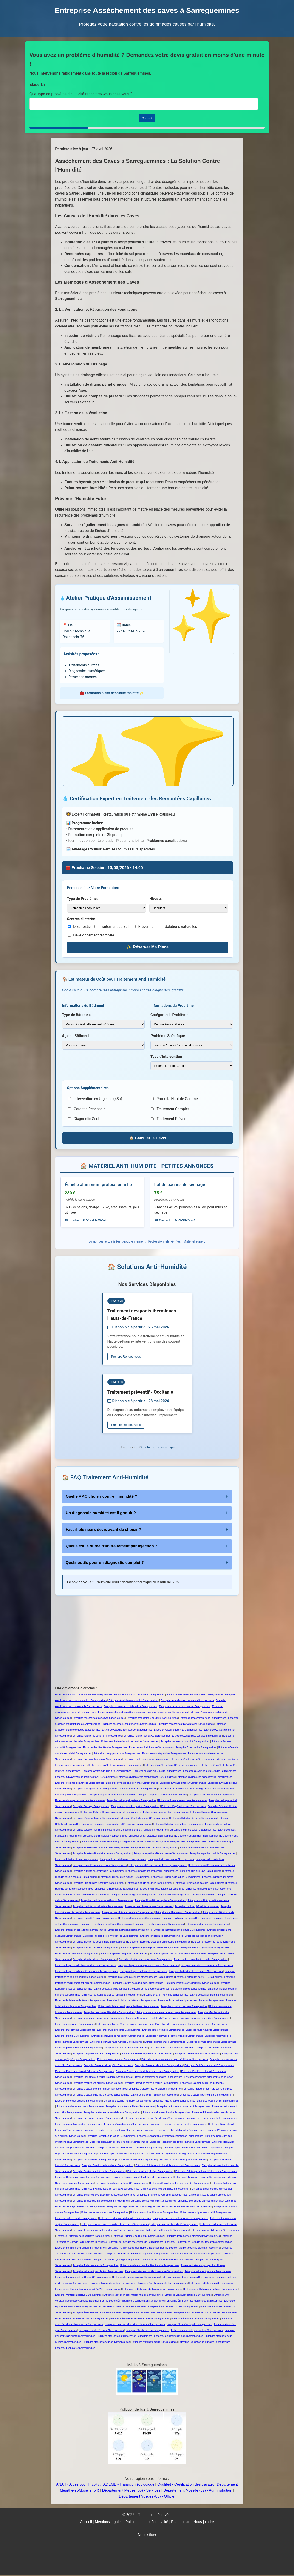  Describe the element at coordinates (142, 2178) in the screenshot. I see `Entreprise Solution pour plafonds humides Sarreguemines` at that location.